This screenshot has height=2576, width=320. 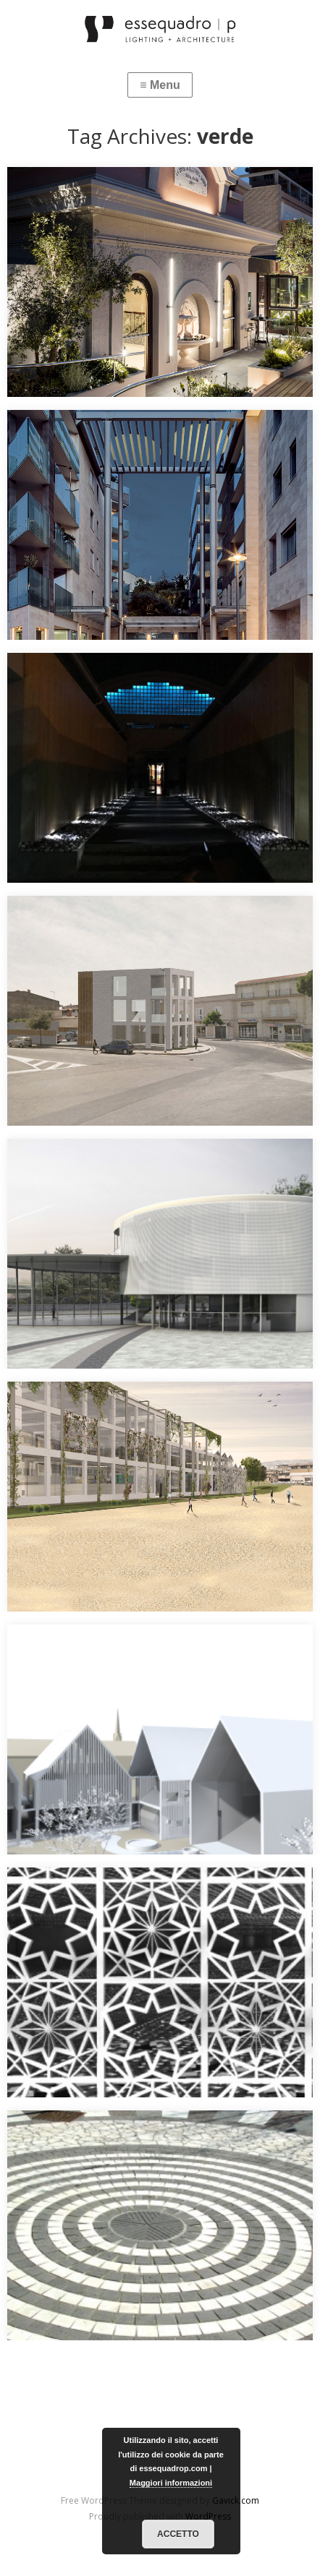 I want to click on Accetto, so click(x=178, y=2534).